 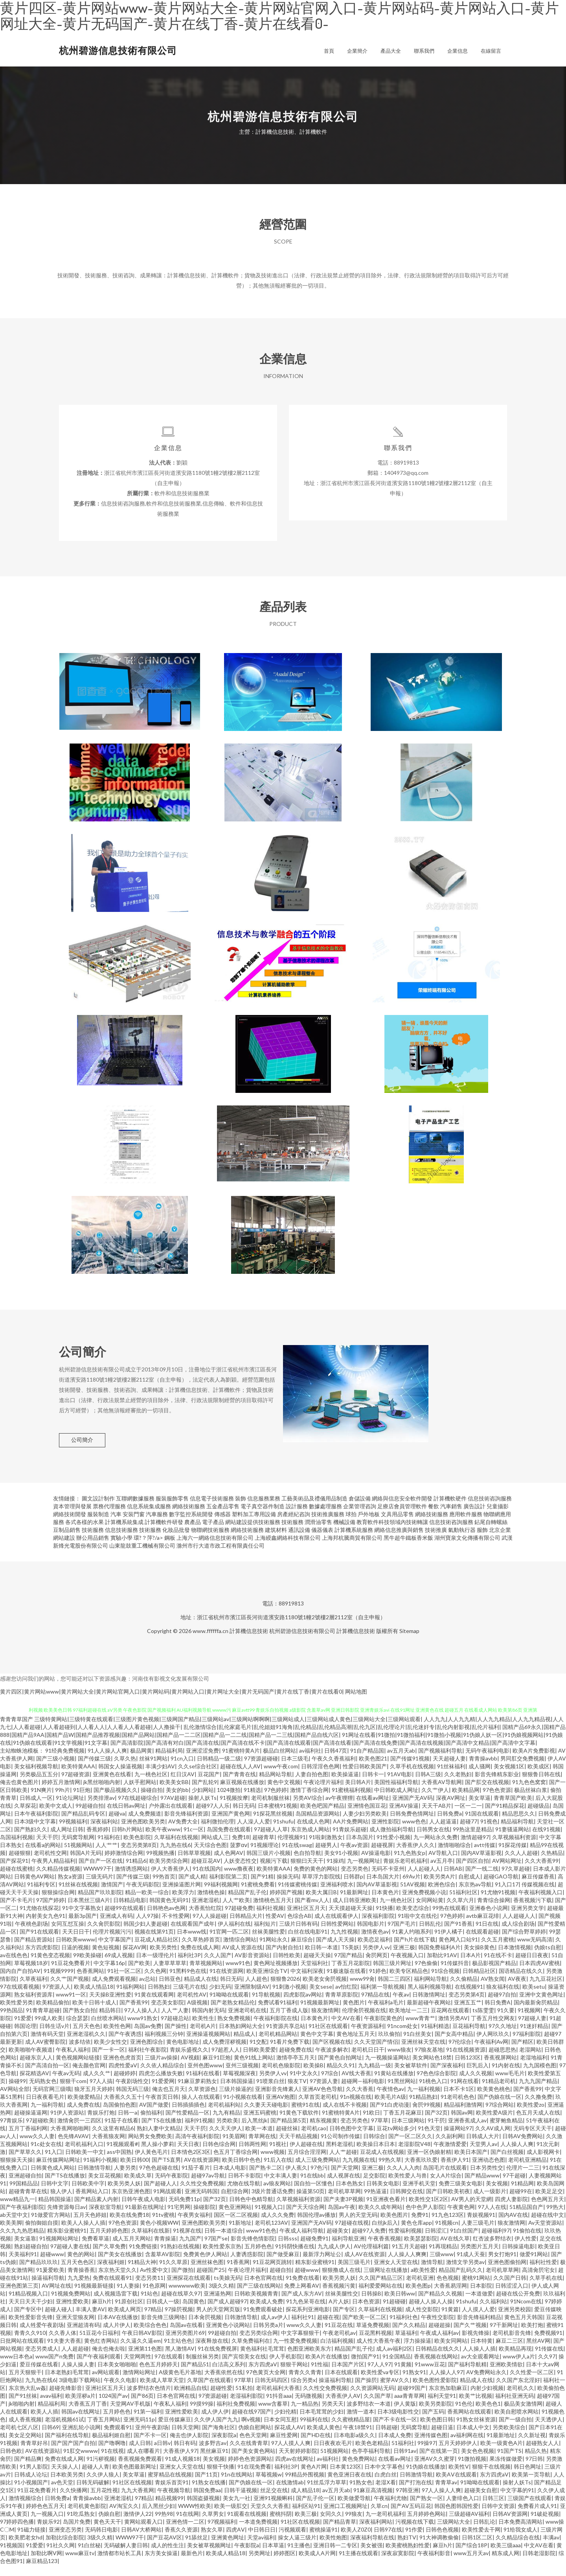 I want to click on 91视频cn, so click(x=446, y=2233).